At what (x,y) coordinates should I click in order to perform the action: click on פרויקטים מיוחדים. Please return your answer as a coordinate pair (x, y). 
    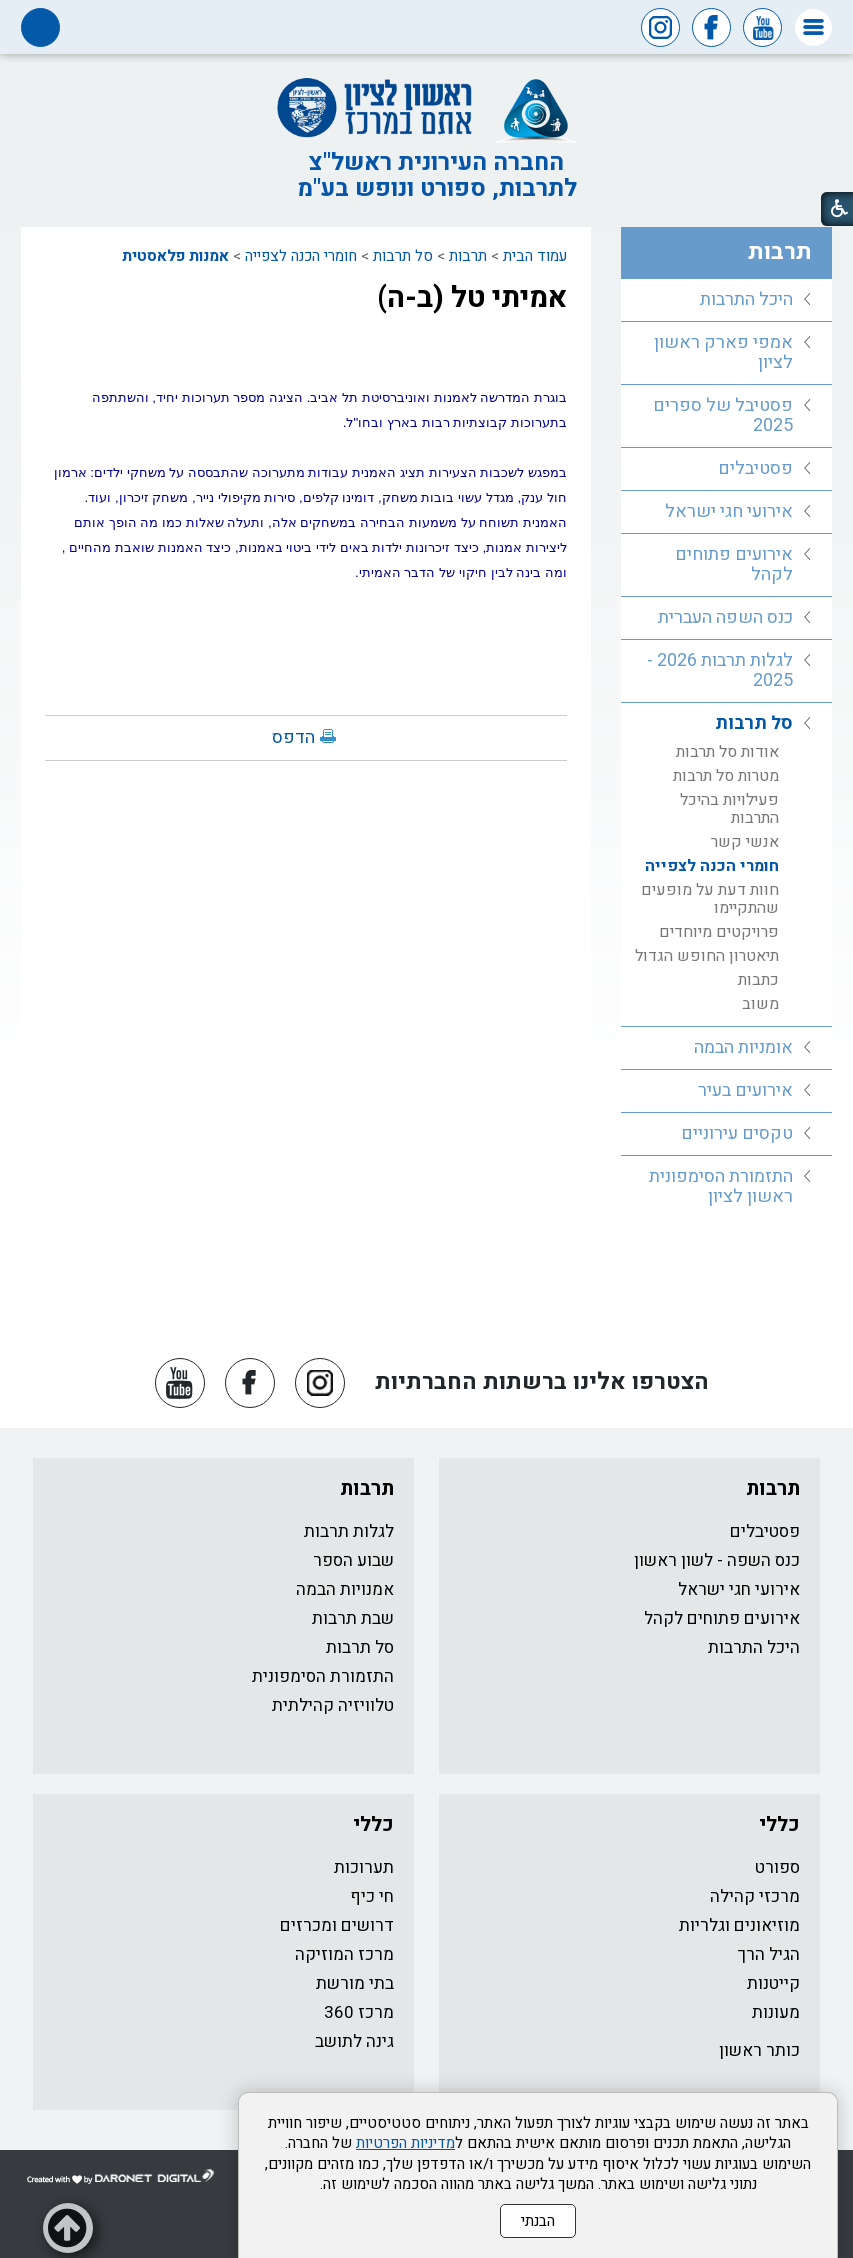
    Looking at the image, I should click on (719, 932).